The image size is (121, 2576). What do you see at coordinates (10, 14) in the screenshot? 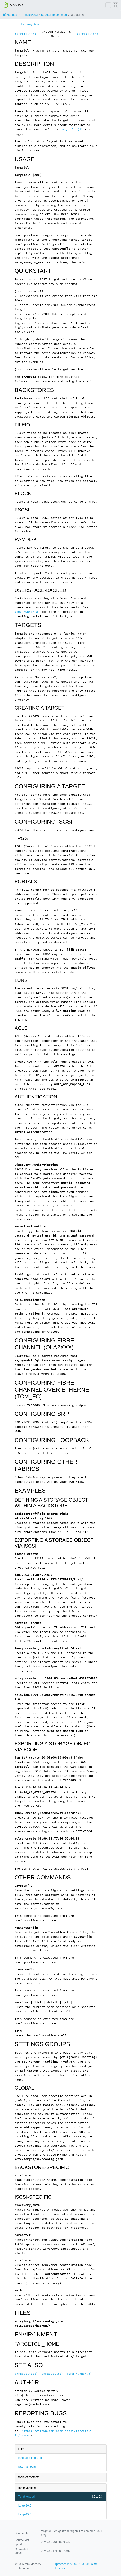
I see `Manuals` at bounding box center [10, 14].